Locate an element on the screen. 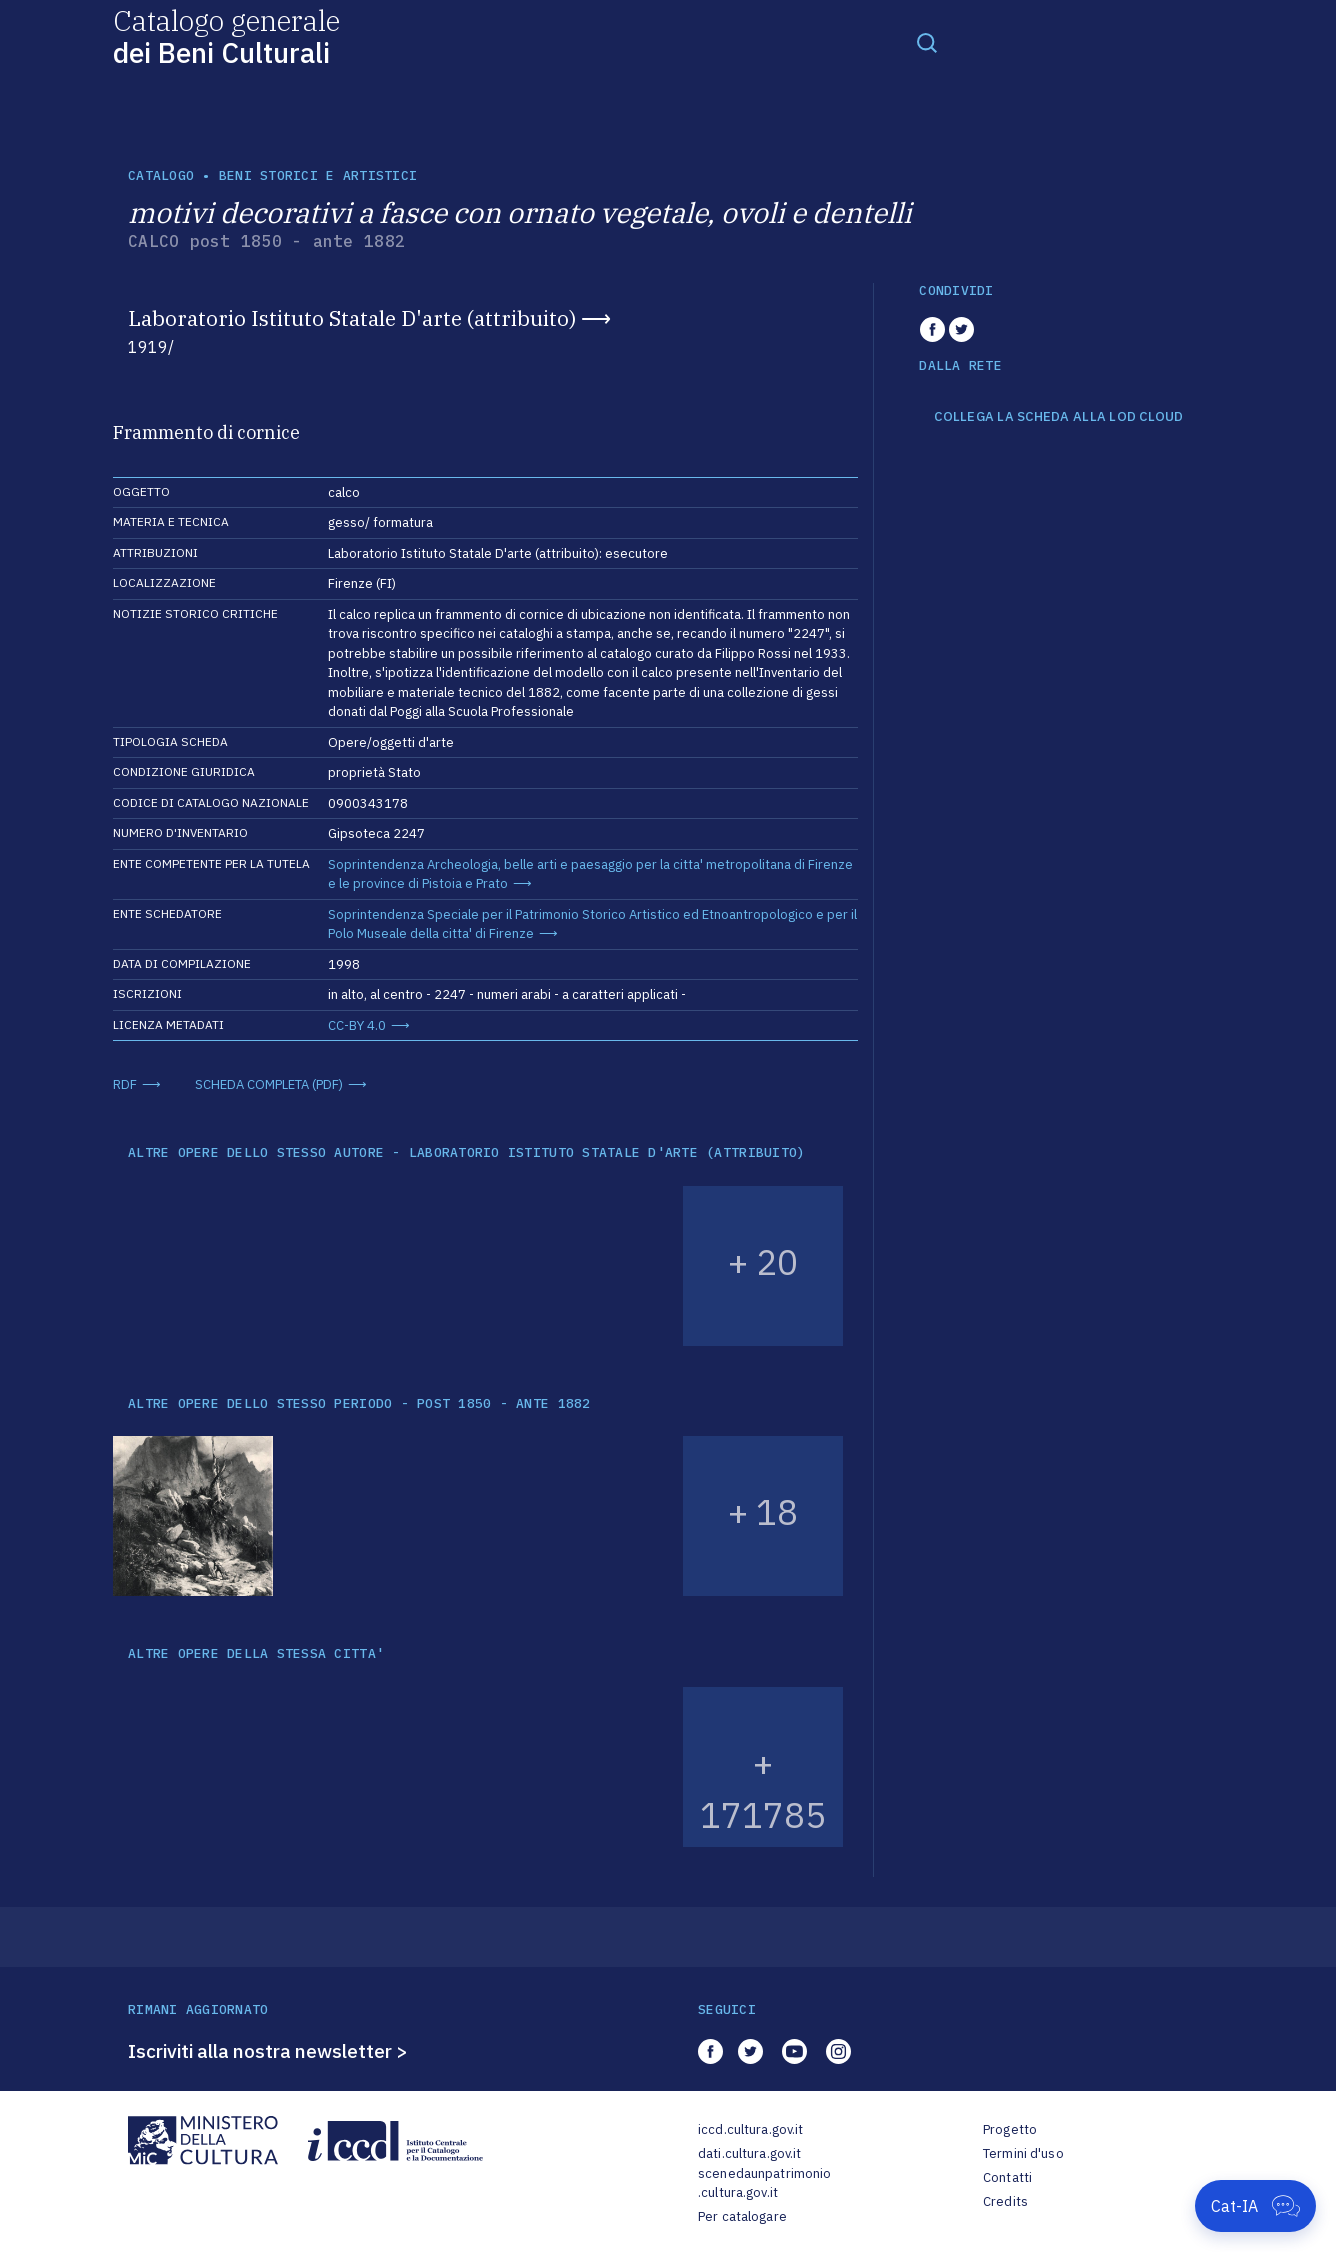 The width and height of the screenshot is (1336, 2252). Progetto is located at coordinates (1010, 2129).